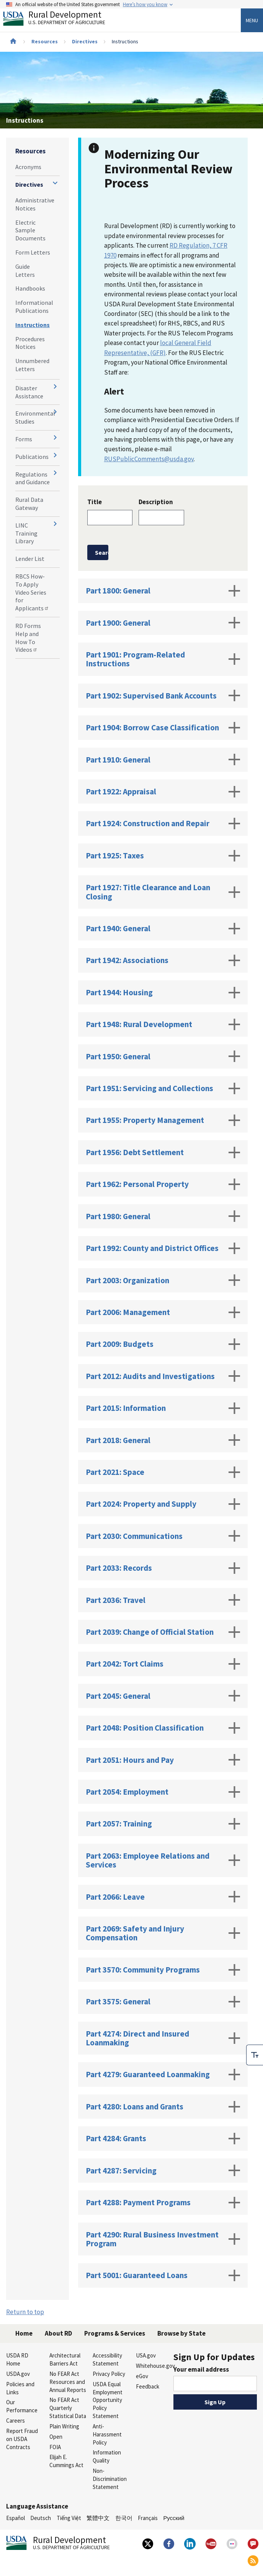 The height and width of the screenshot is (2576, 263). What do you see at coordinates (163, 1792) in the screenshot?
I see `Part 2054: Employment [tab]` at bounding box center [163, 1792].